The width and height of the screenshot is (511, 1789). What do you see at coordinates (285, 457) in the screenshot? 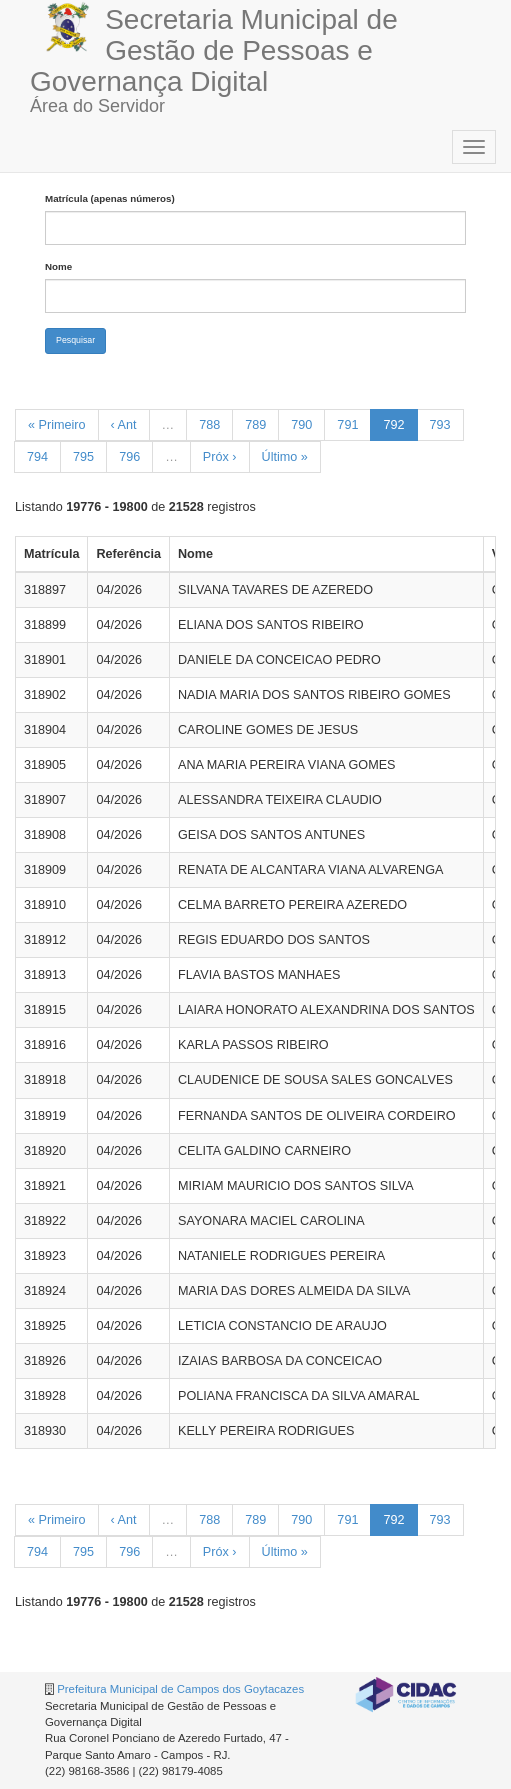
I see `Último »` at bounding box center [285, 457].